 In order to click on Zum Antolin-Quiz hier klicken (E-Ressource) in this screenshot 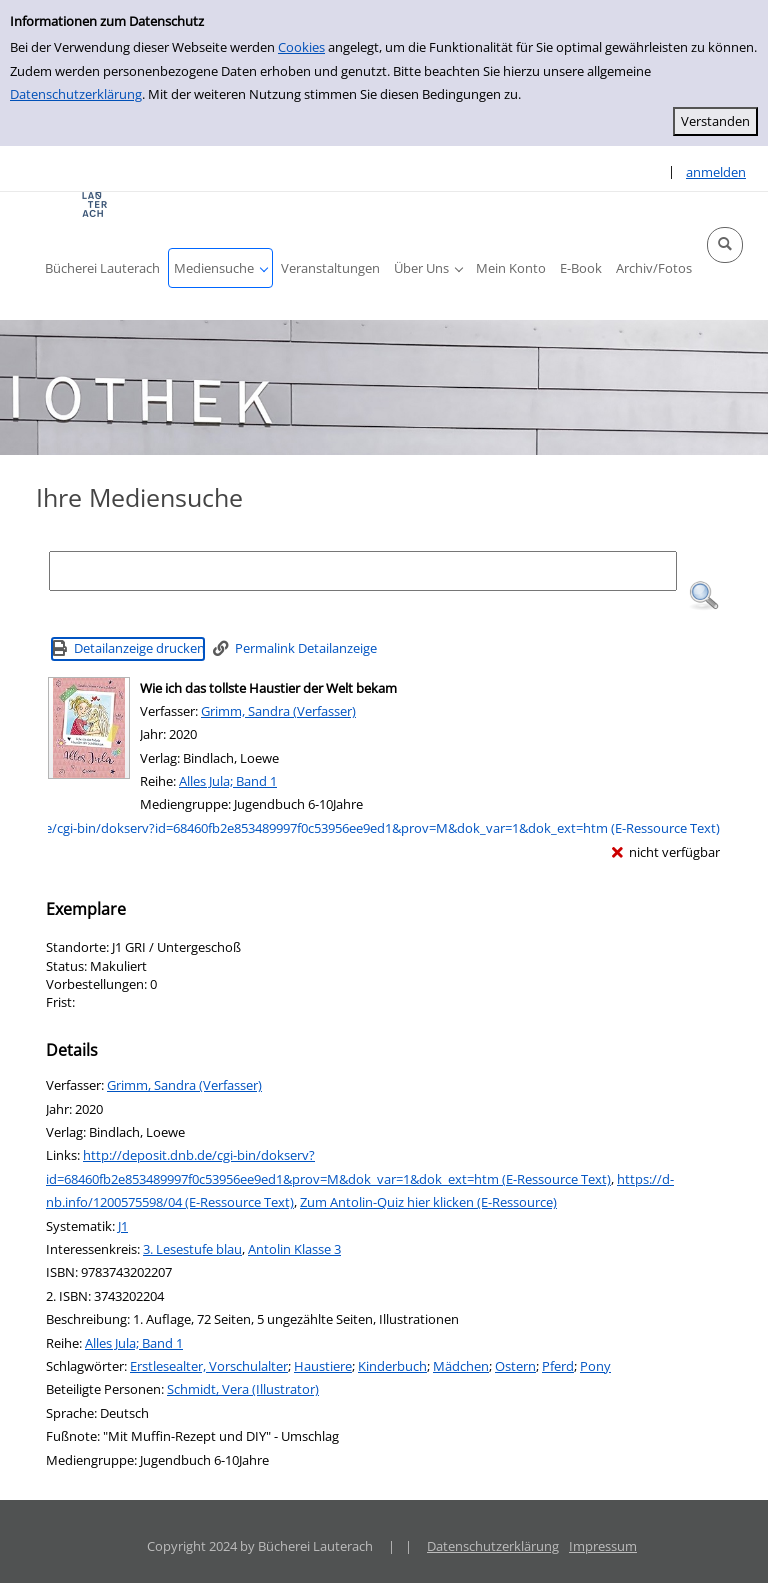, I will do `click(428, 1202)`.